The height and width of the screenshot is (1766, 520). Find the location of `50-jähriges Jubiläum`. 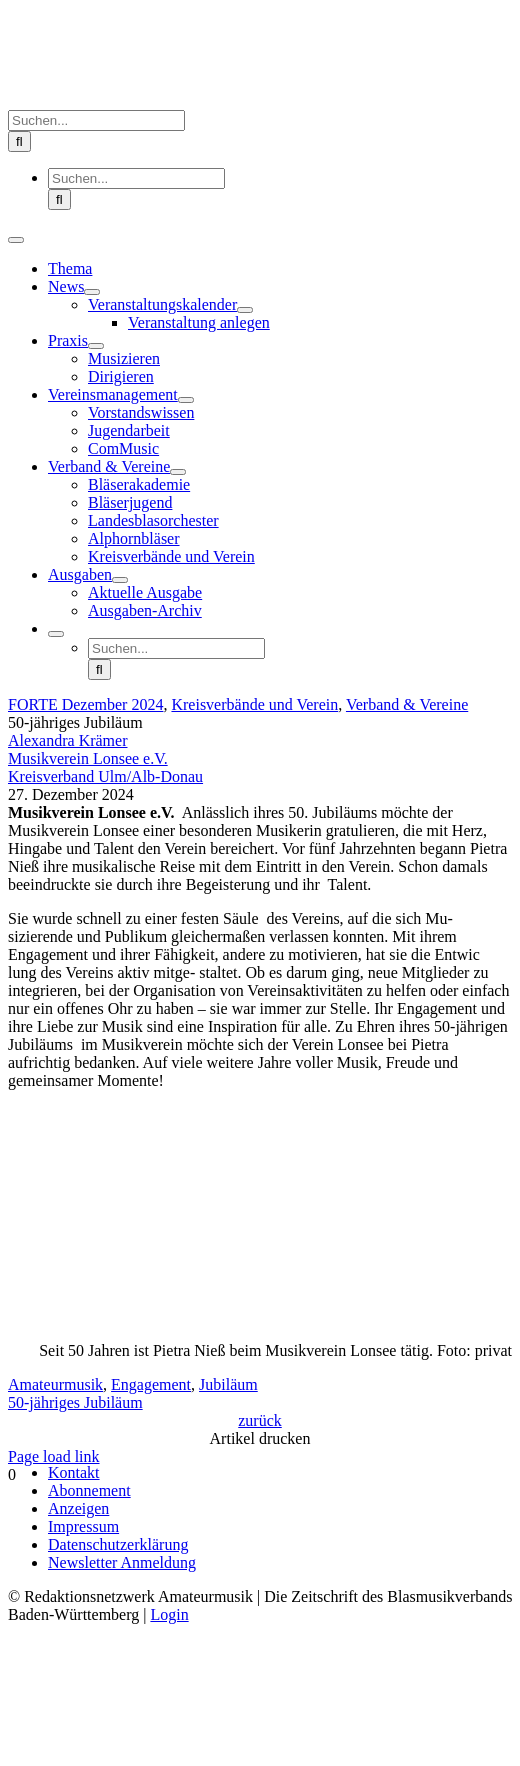

50-jähriges Jubiläum is located at coordinates (75, 1402).